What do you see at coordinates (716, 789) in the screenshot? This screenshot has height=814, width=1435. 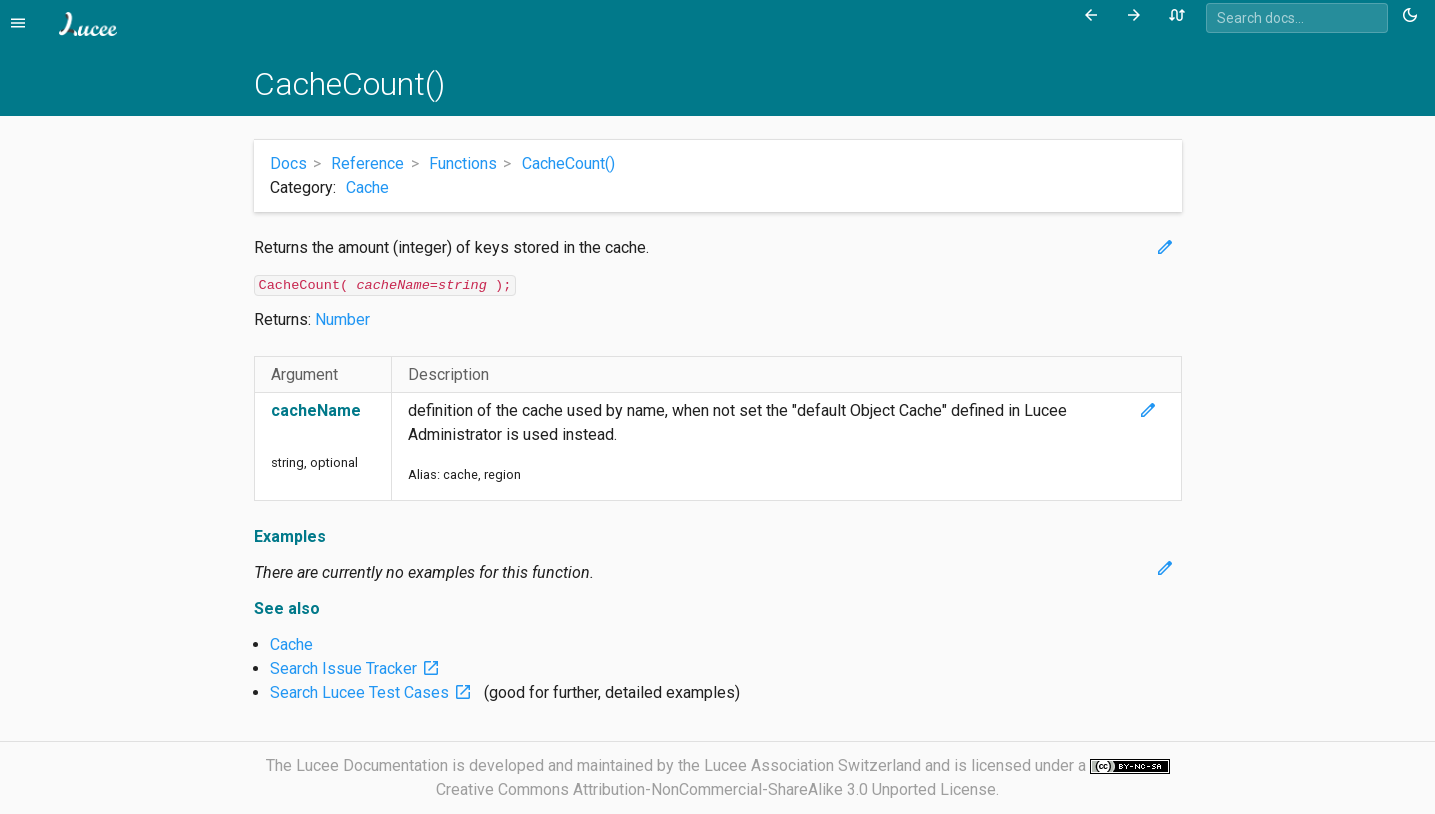 I see `Creative Commons Attribution-NonCommercial-ShareAlike 3.0 Unported License` at bounding box center [716, 789].